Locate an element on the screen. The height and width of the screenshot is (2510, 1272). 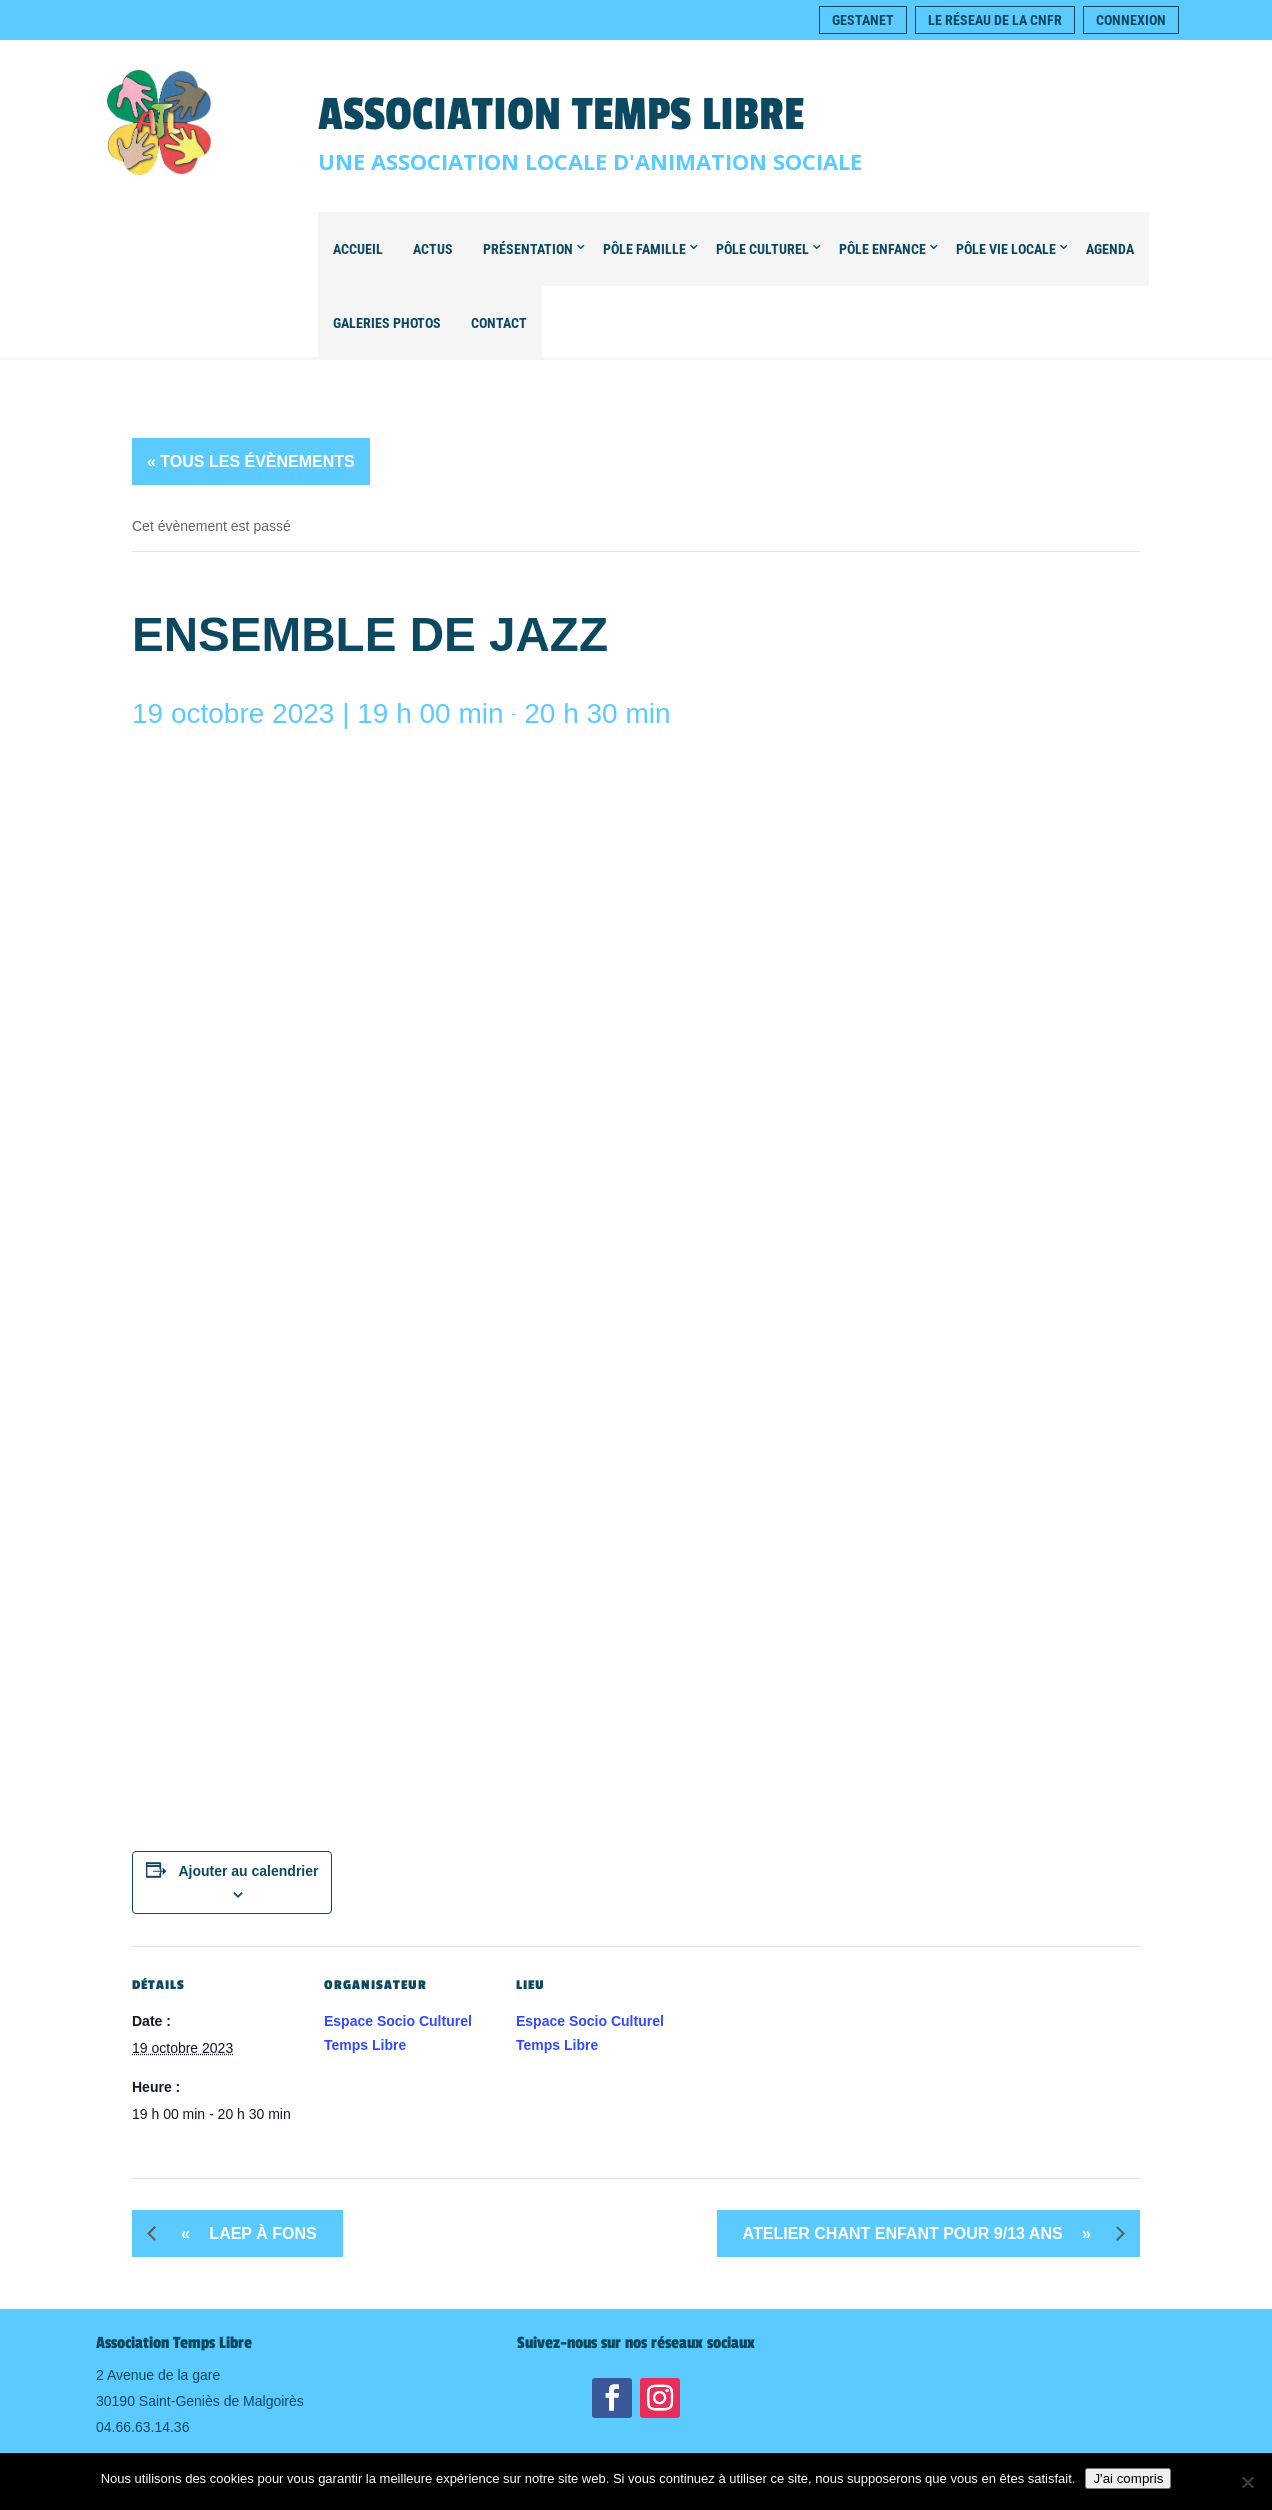
Atelier Chant Enfant pour 9/13 ans is located at coordinates (924, 2233).